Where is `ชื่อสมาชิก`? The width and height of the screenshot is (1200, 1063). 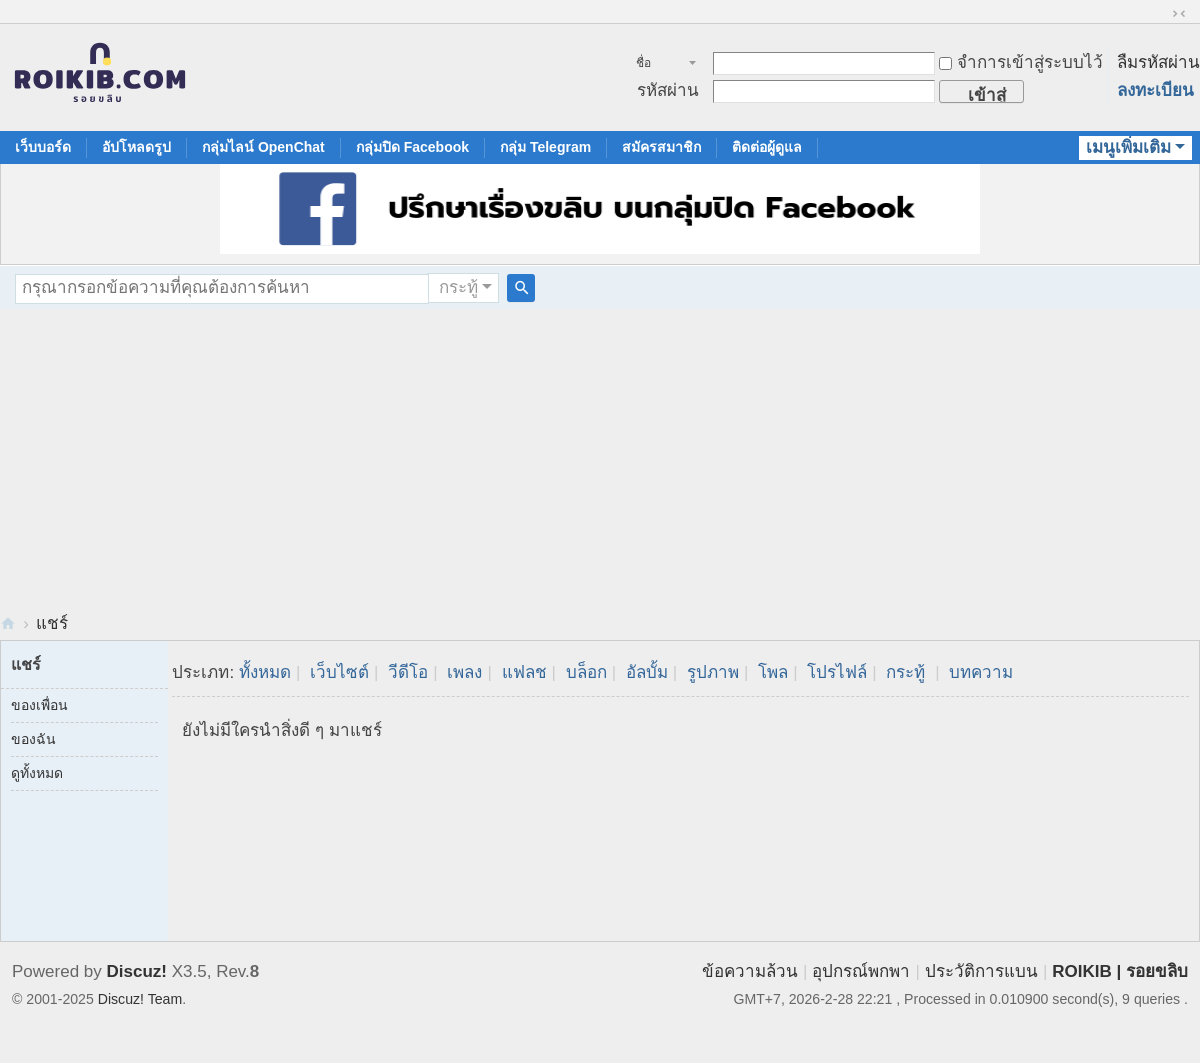
ชื่อสมาชิก is located at coordinates (654, 65).